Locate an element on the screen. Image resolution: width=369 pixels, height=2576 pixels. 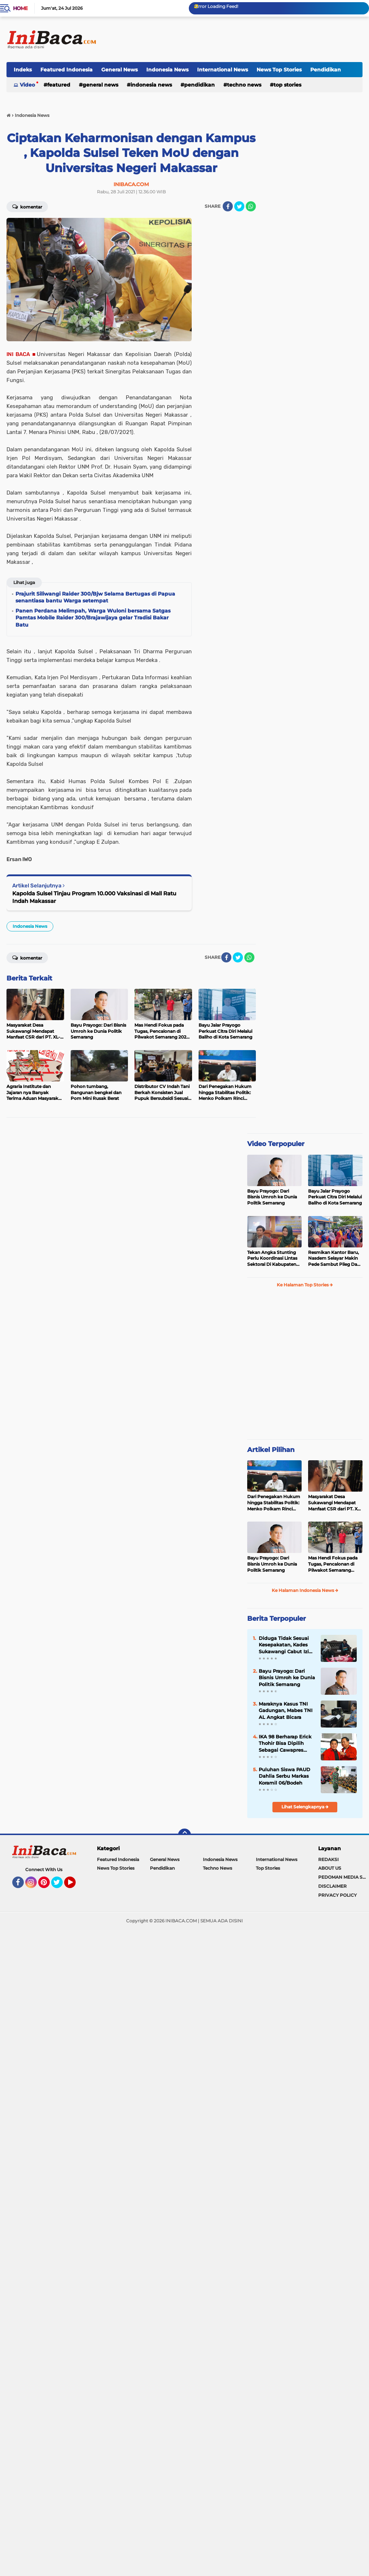
[share-whatsapp] is located at coordinates (251, 206).